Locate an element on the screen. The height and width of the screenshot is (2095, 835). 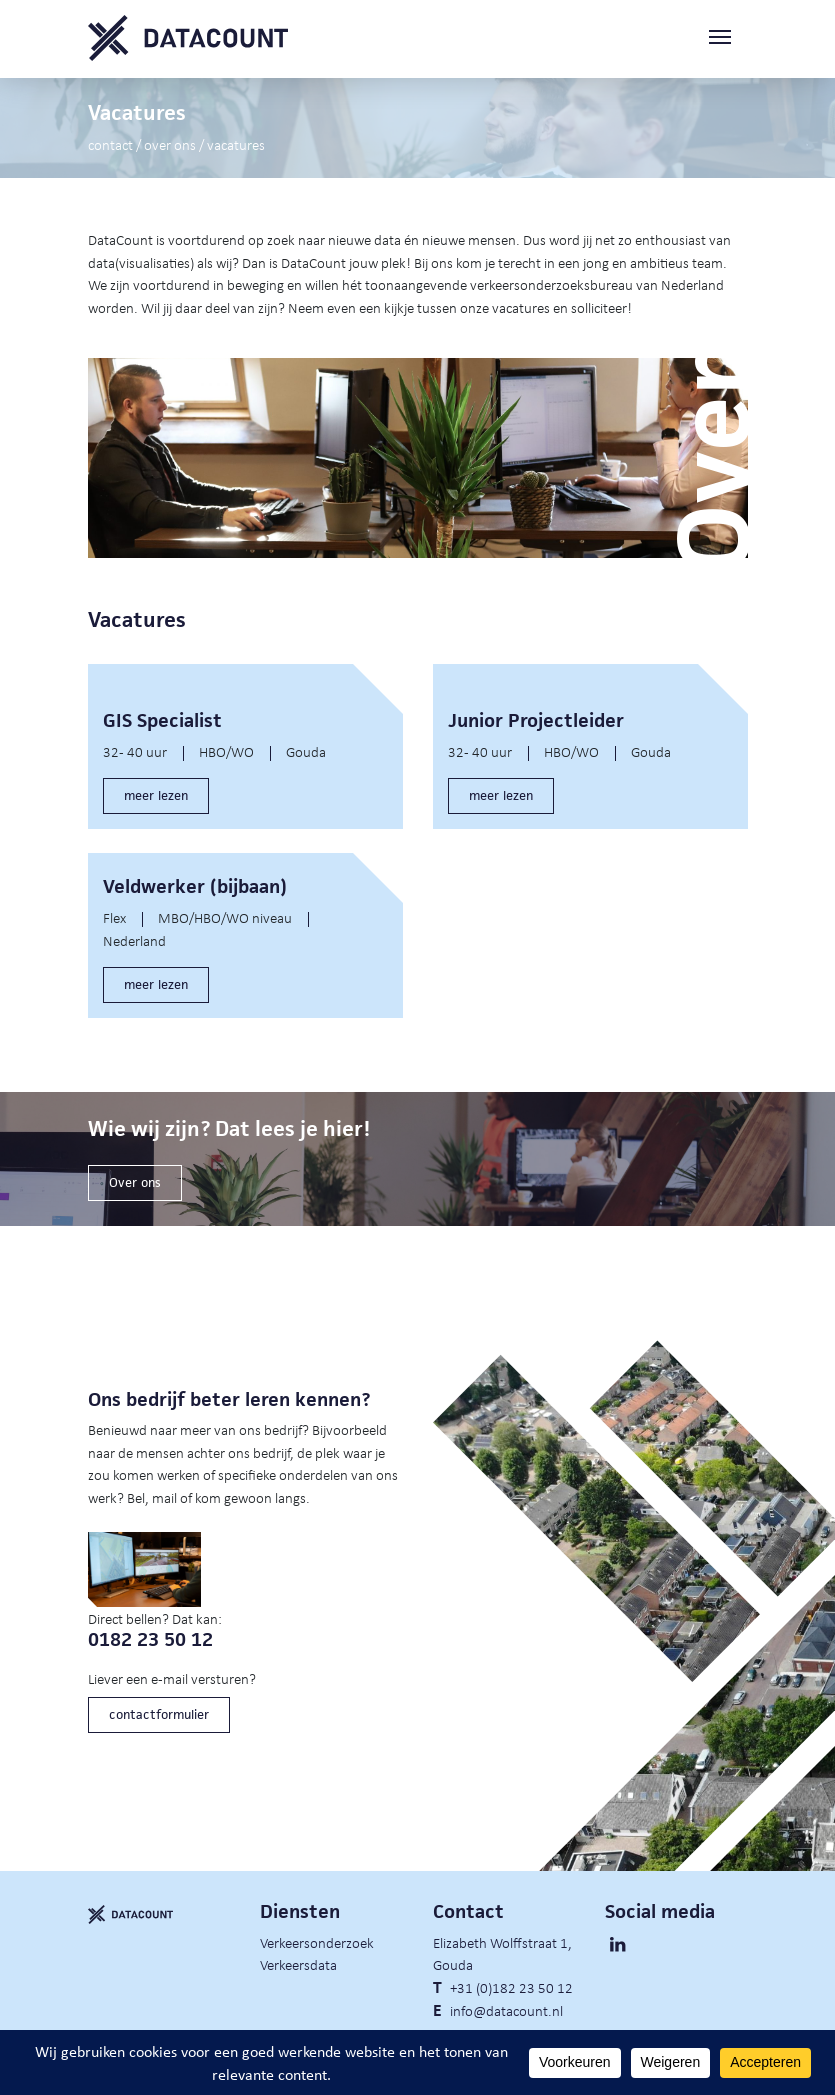
Contact is located at coordinates (110, 144).